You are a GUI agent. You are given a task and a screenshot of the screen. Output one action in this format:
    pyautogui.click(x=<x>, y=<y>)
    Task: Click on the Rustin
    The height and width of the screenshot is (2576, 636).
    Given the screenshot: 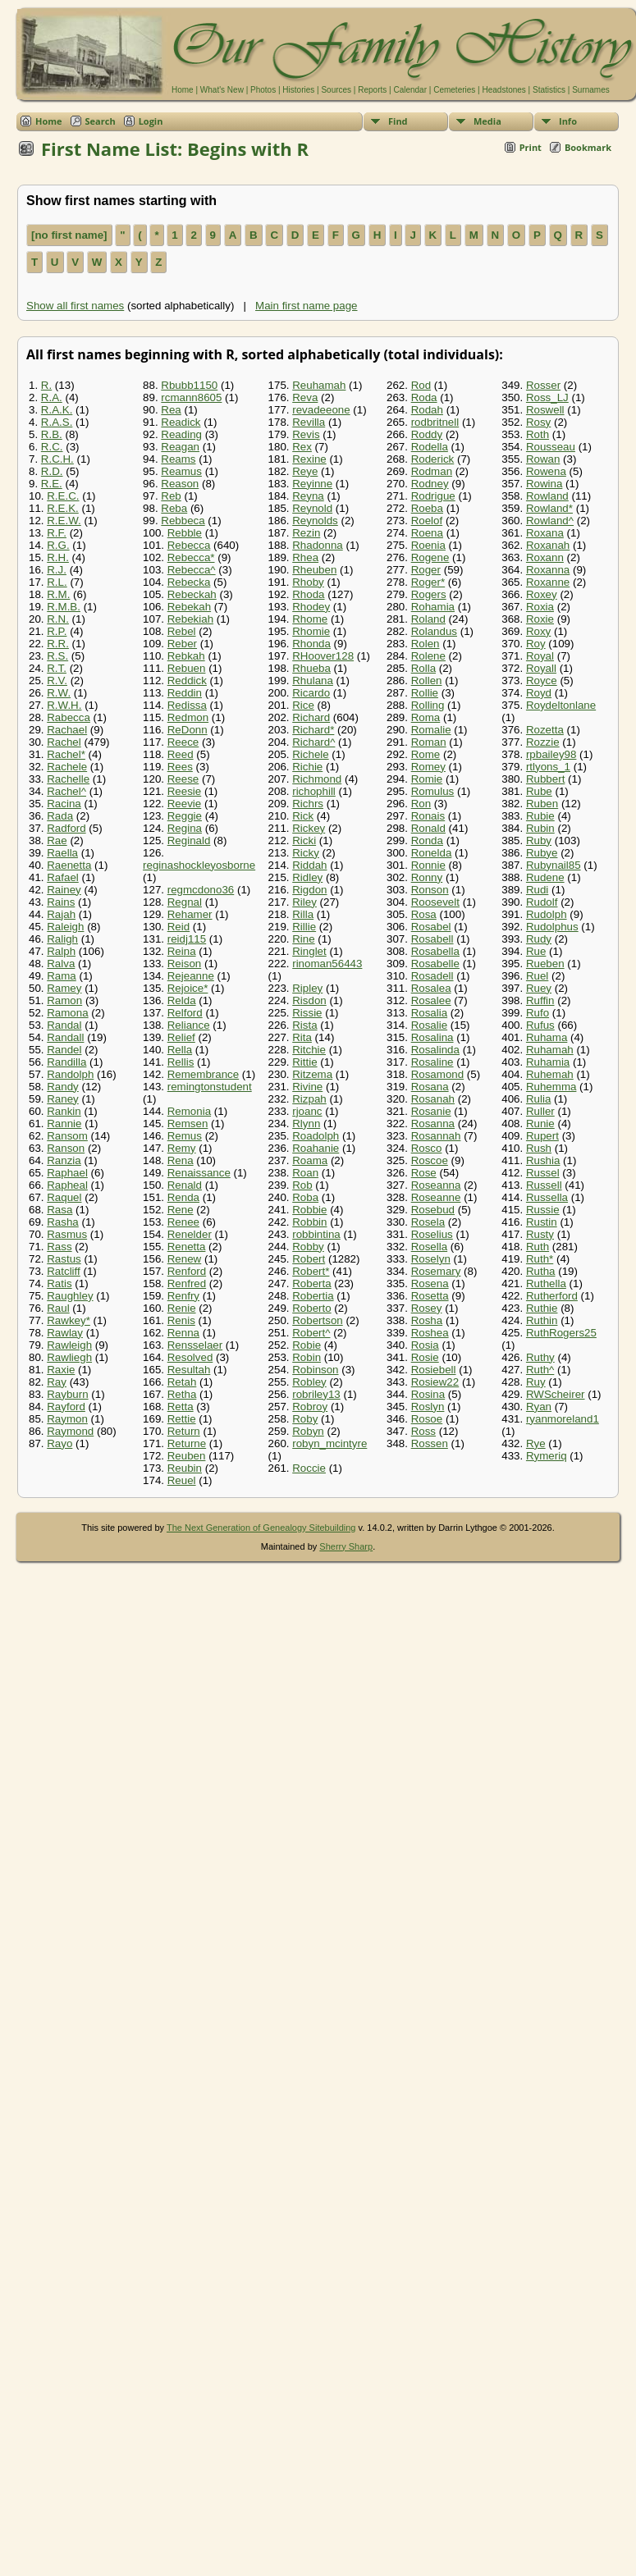 What is the action you would take?
    pyautogui.click(x=541, y=1222)
    